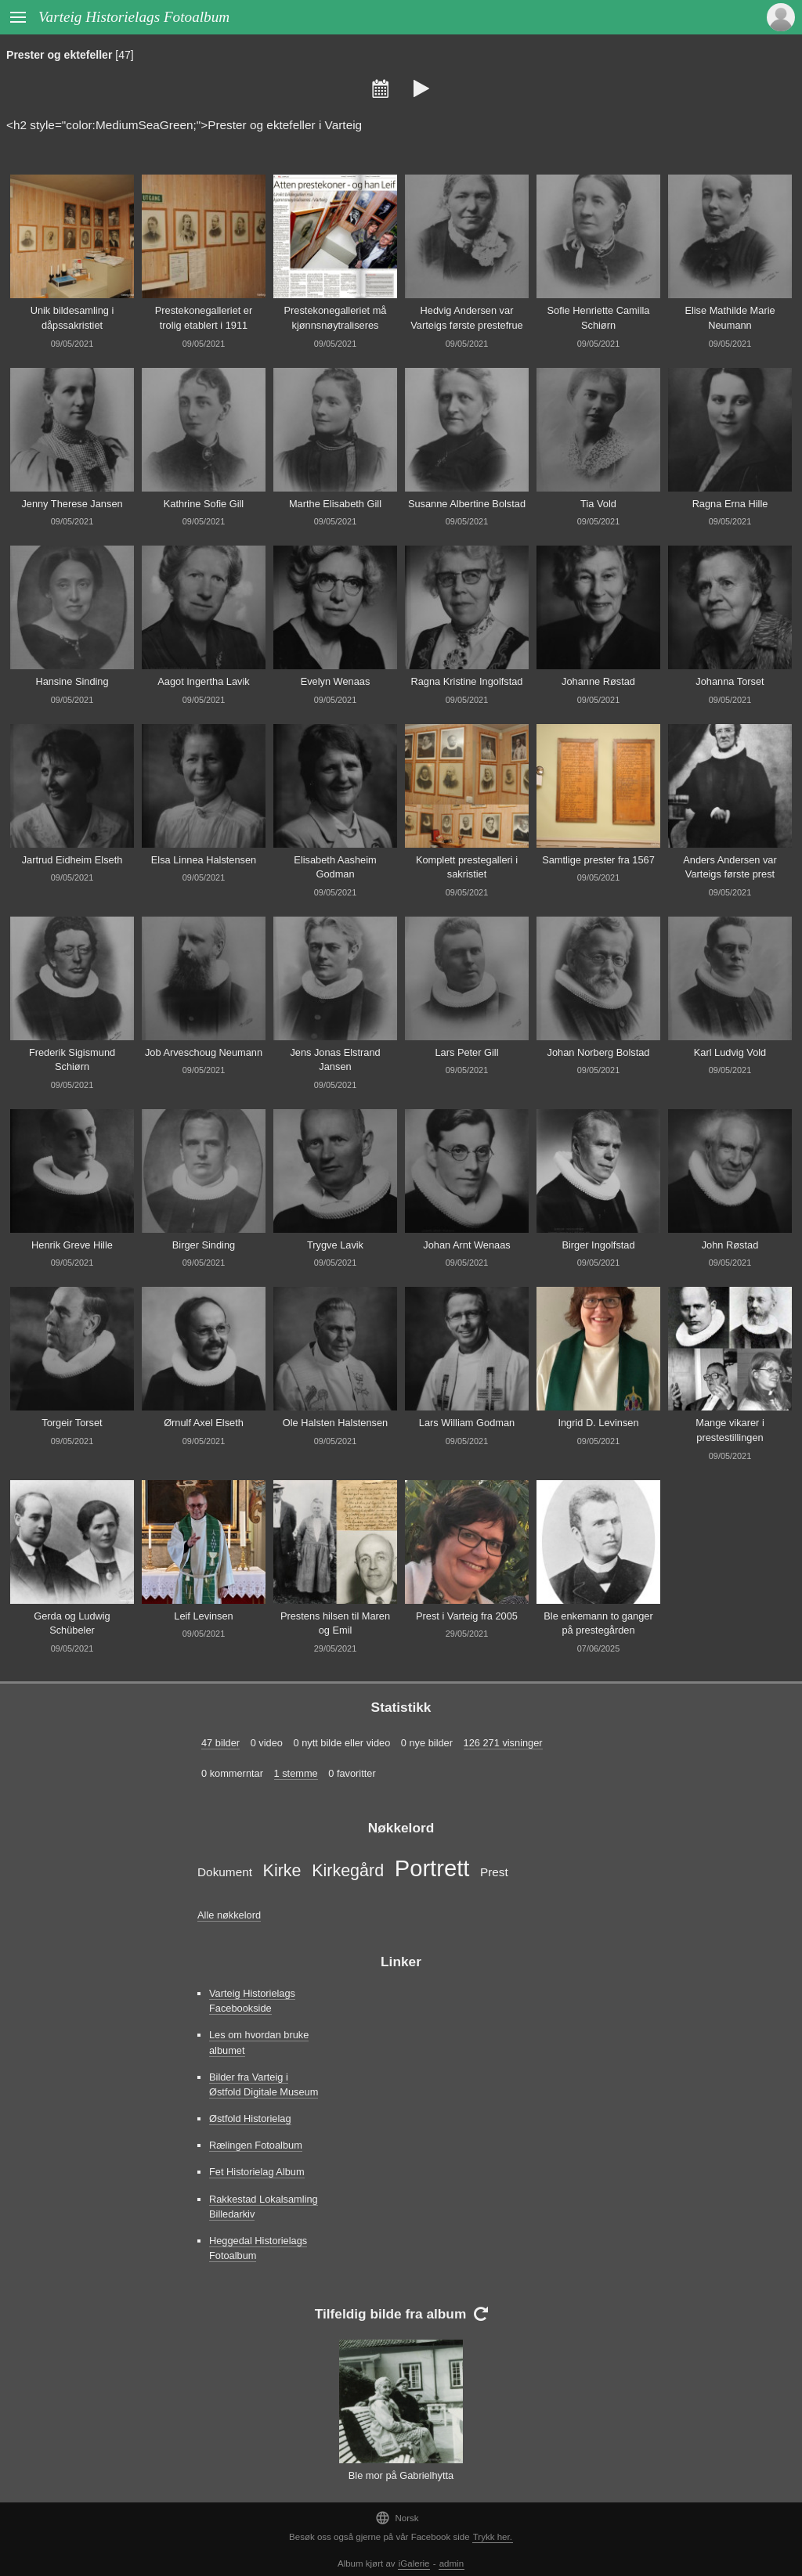 The height and width of the screenshot is (2576, 802). I want to click on Torgeir Torset, so click(72, 1423).